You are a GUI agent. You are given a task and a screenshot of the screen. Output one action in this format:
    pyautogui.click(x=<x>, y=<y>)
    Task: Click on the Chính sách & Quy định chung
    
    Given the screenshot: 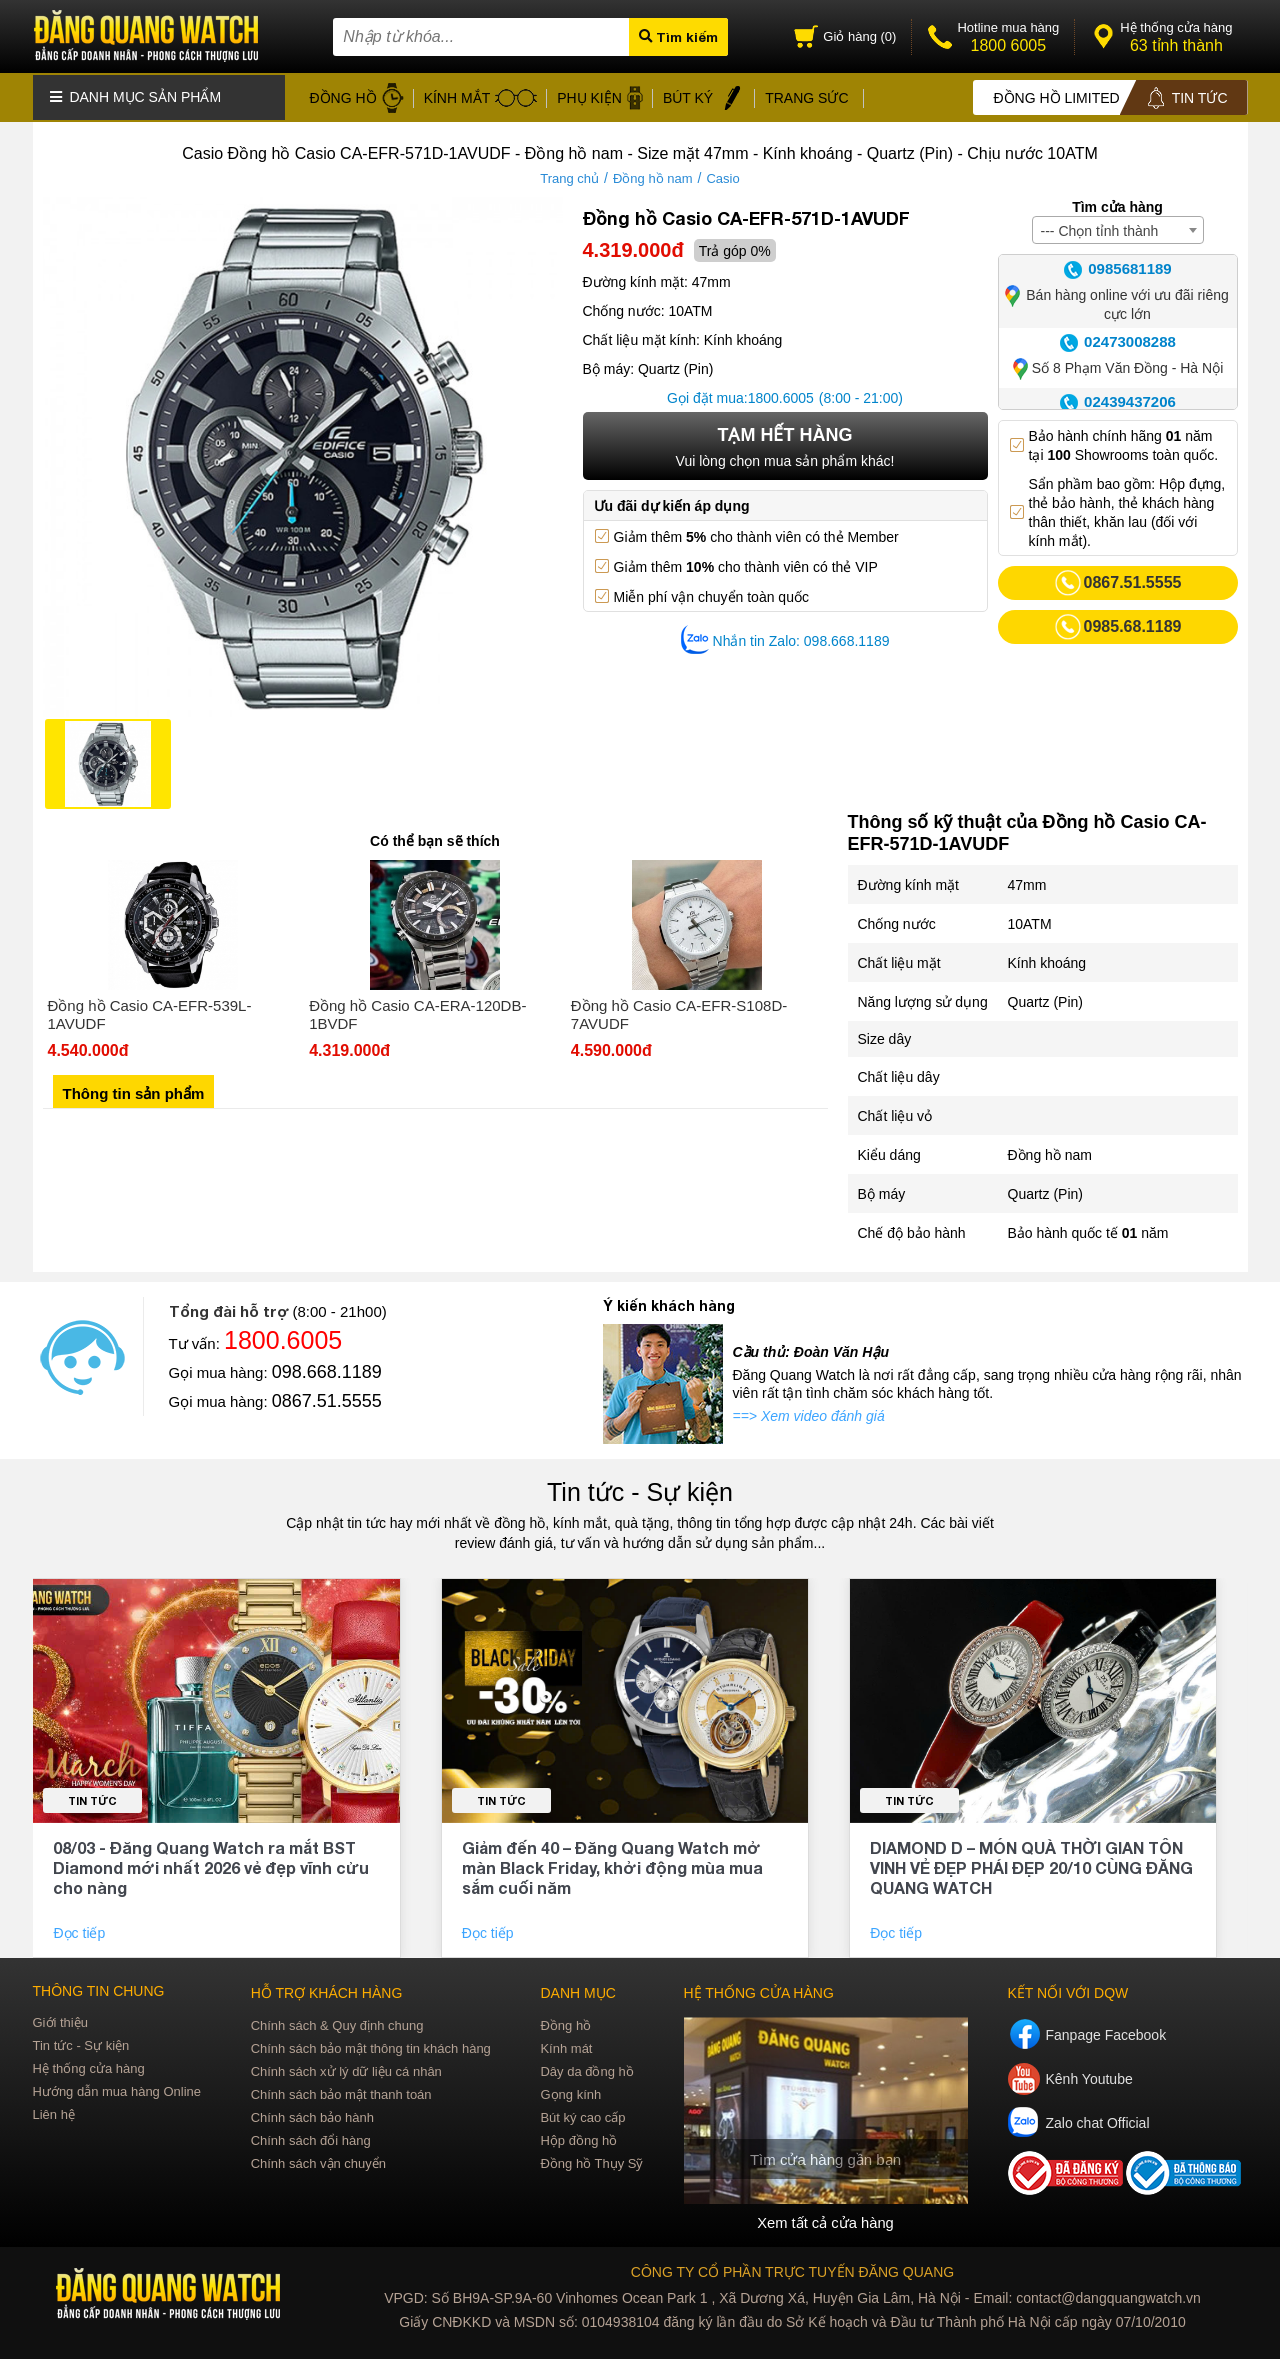 What is the action you would take?
    pyautogui.click(x=337, y=2021)
    